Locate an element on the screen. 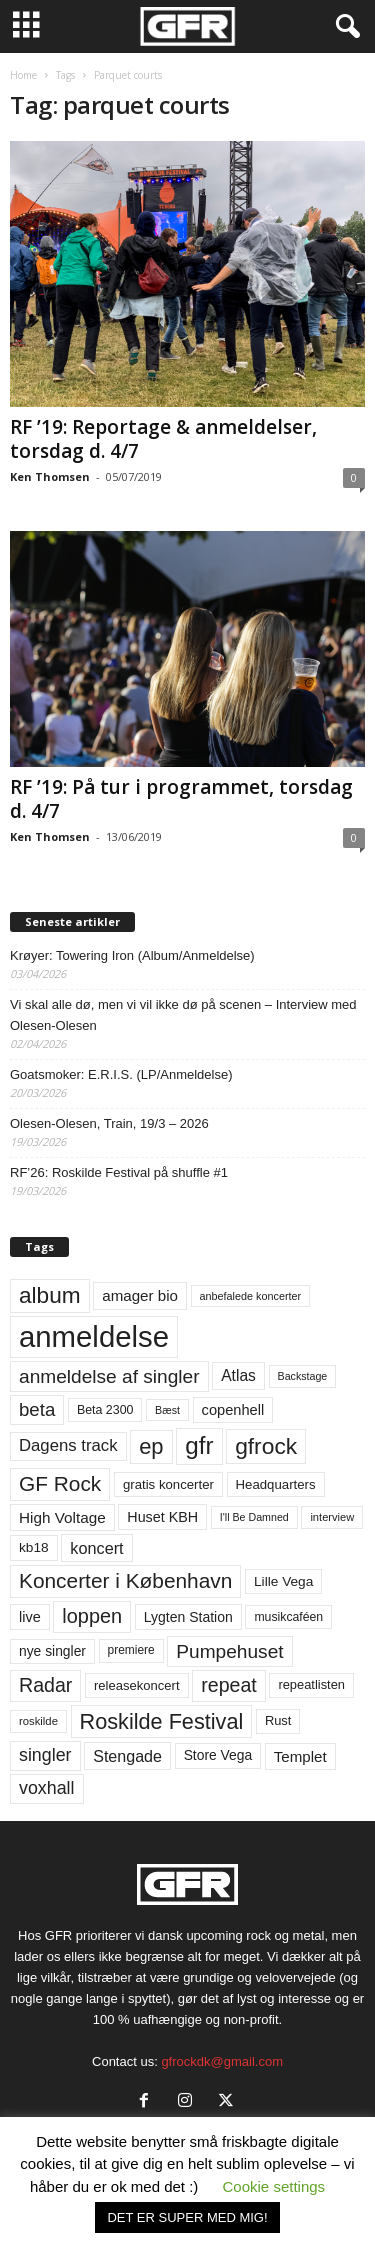 The image size is (375, 2250). High Voltage [High Voltage (87 elementer)] is located at coordinates (62, 1517).